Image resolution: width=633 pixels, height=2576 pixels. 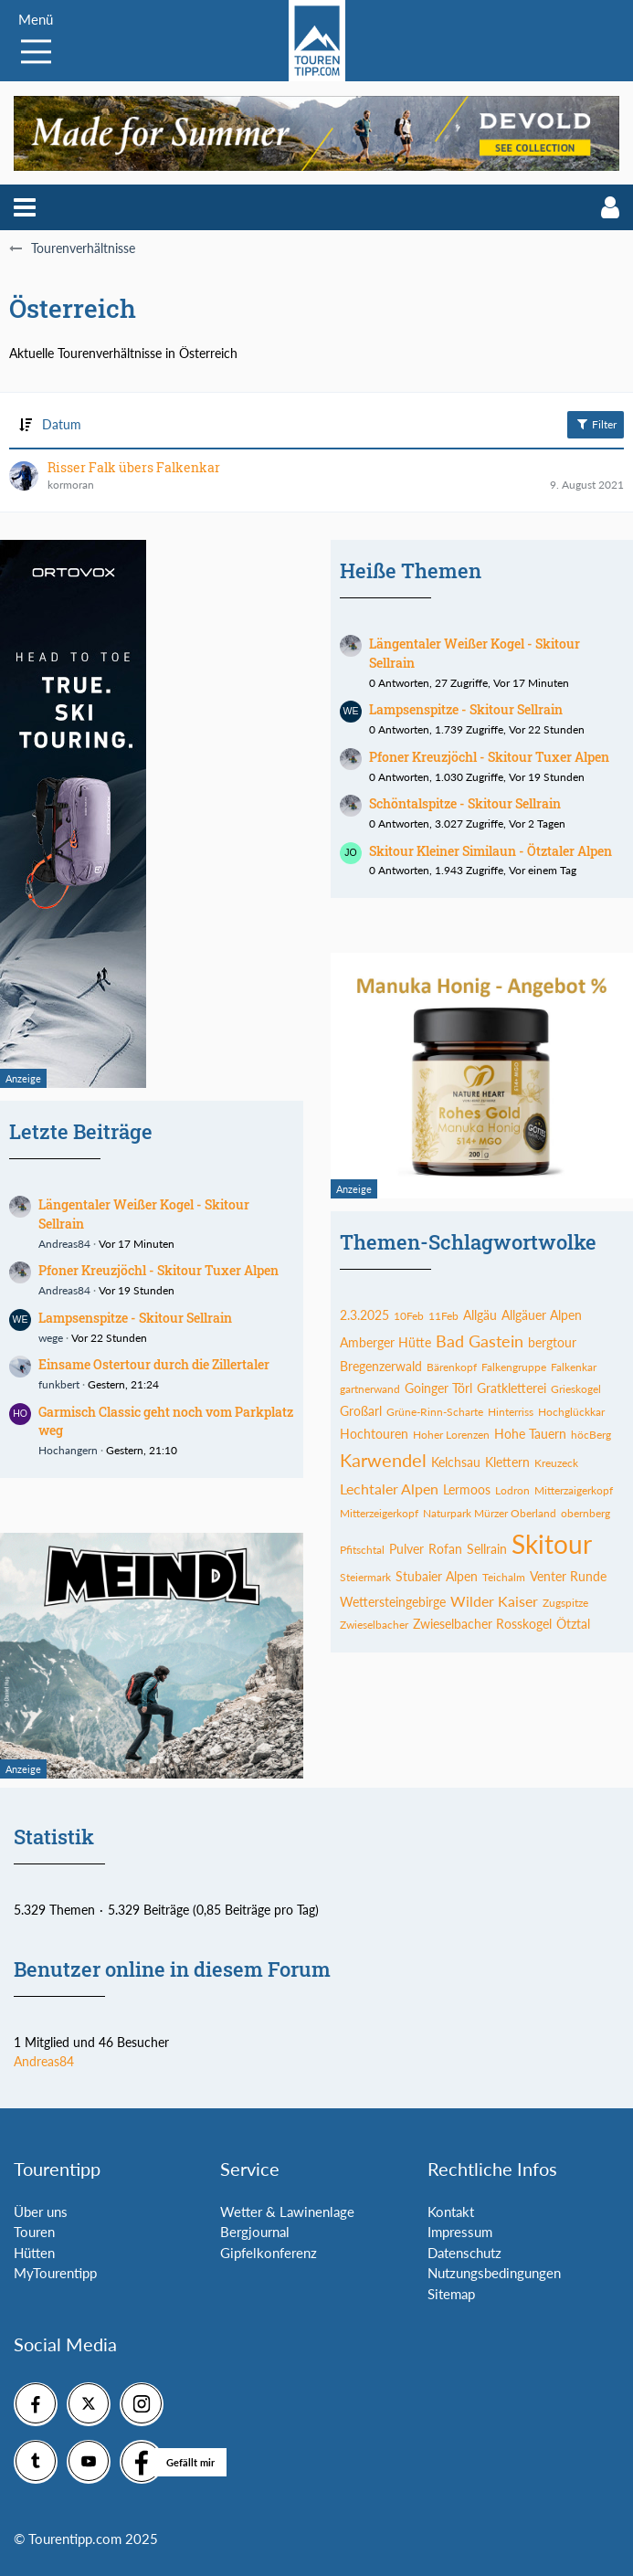 What do you see at coordinates (464, 2252) in the screenshot?
I see `Datenschutz` at bounding box center [464, 2252].